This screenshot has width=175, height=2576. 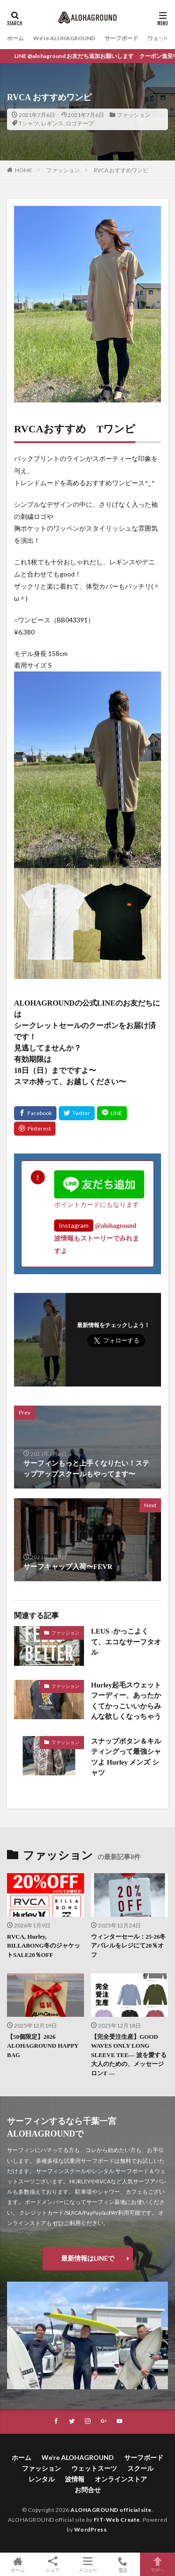 I want to click on オンラインストア, so click(x=121, y=2479).